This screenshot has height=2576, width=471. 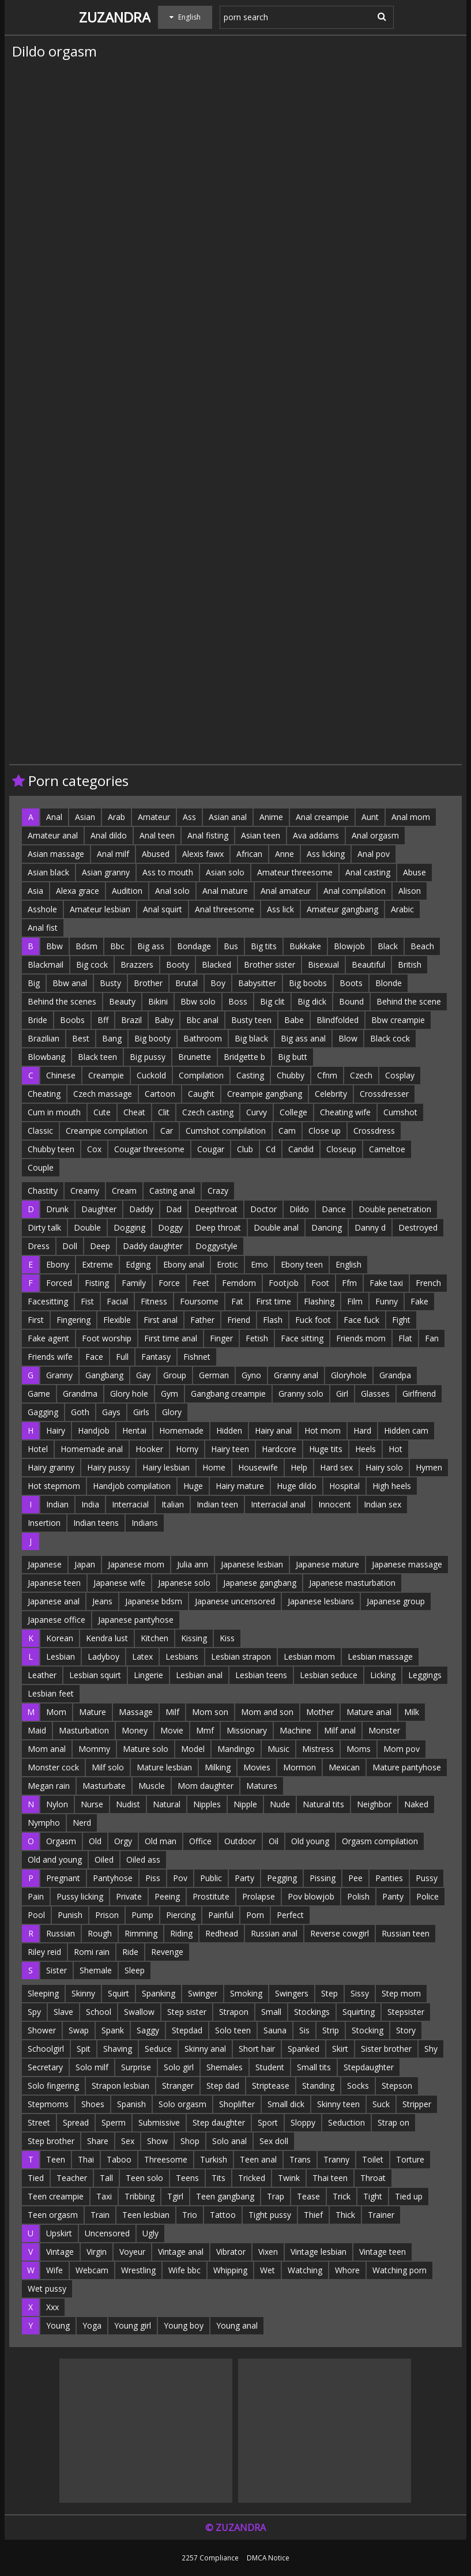 I want to click on Nurse, so click(x=92, y=1804).